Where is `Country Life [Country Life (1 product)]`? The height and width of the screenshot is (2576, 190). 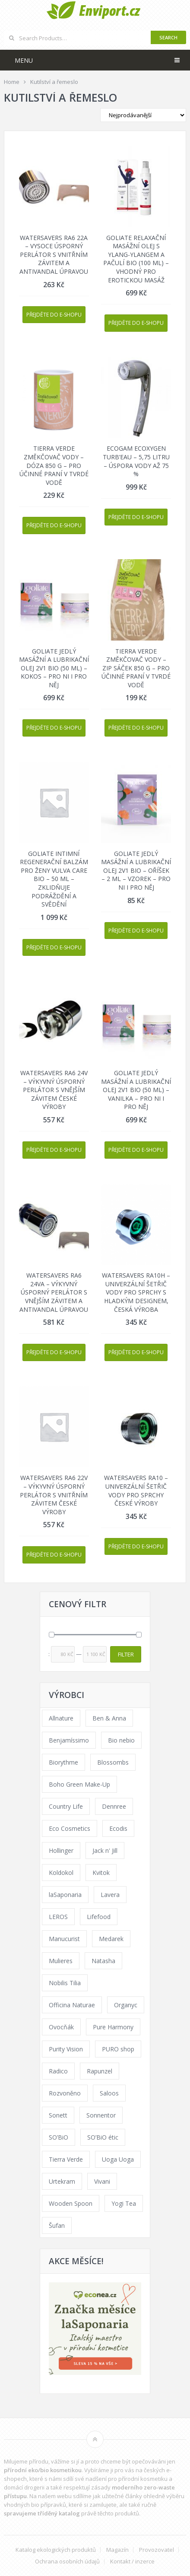 Country Life [Country Life (1 product)] is located at coordinates (66, 1806).